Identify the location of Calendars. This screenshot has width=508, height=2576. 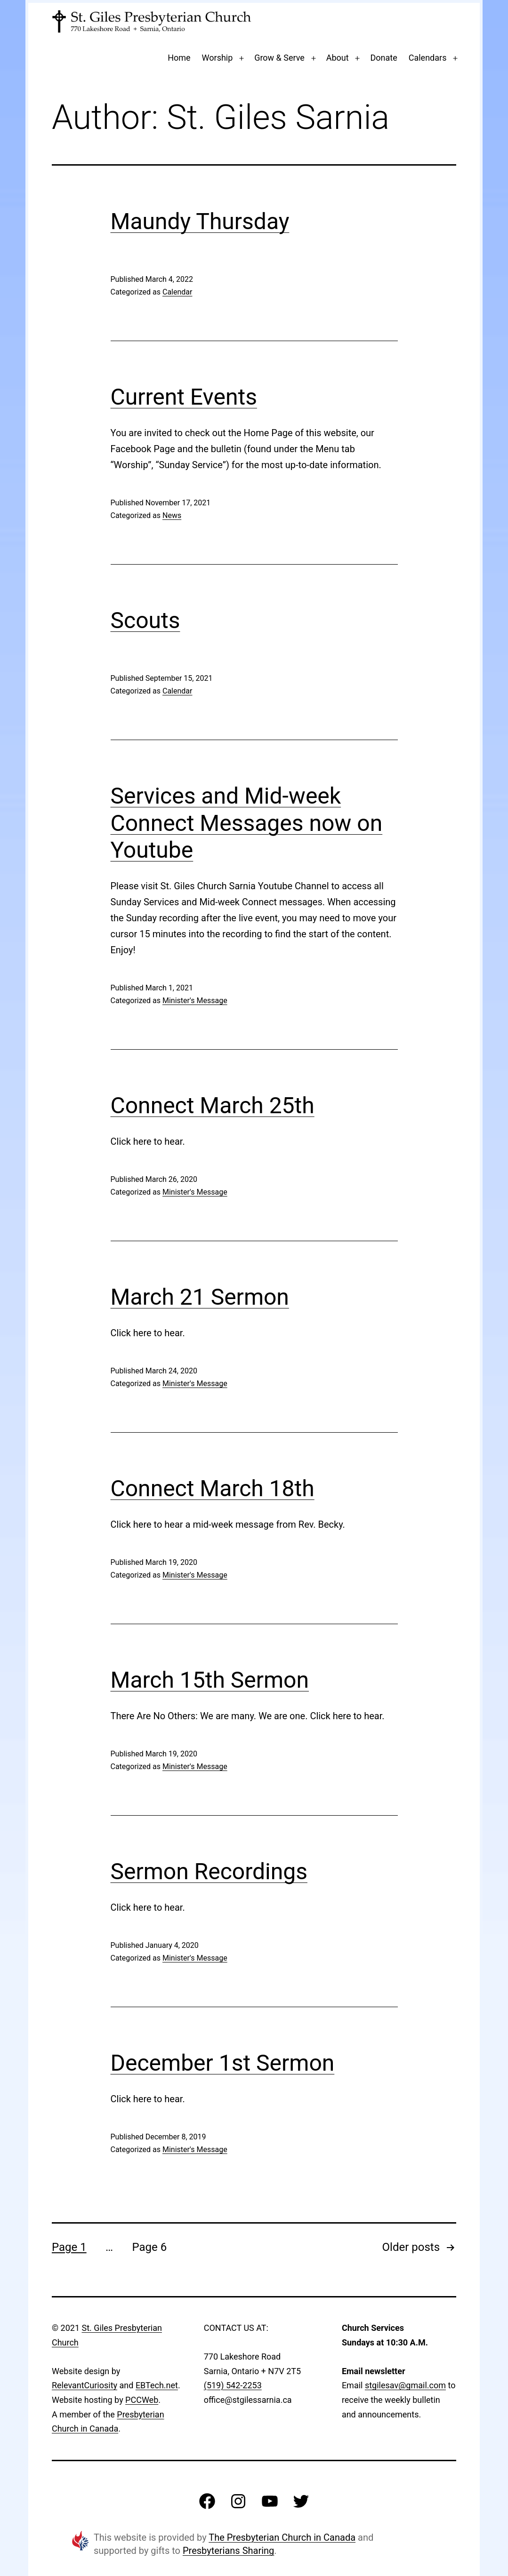
(428, 58).